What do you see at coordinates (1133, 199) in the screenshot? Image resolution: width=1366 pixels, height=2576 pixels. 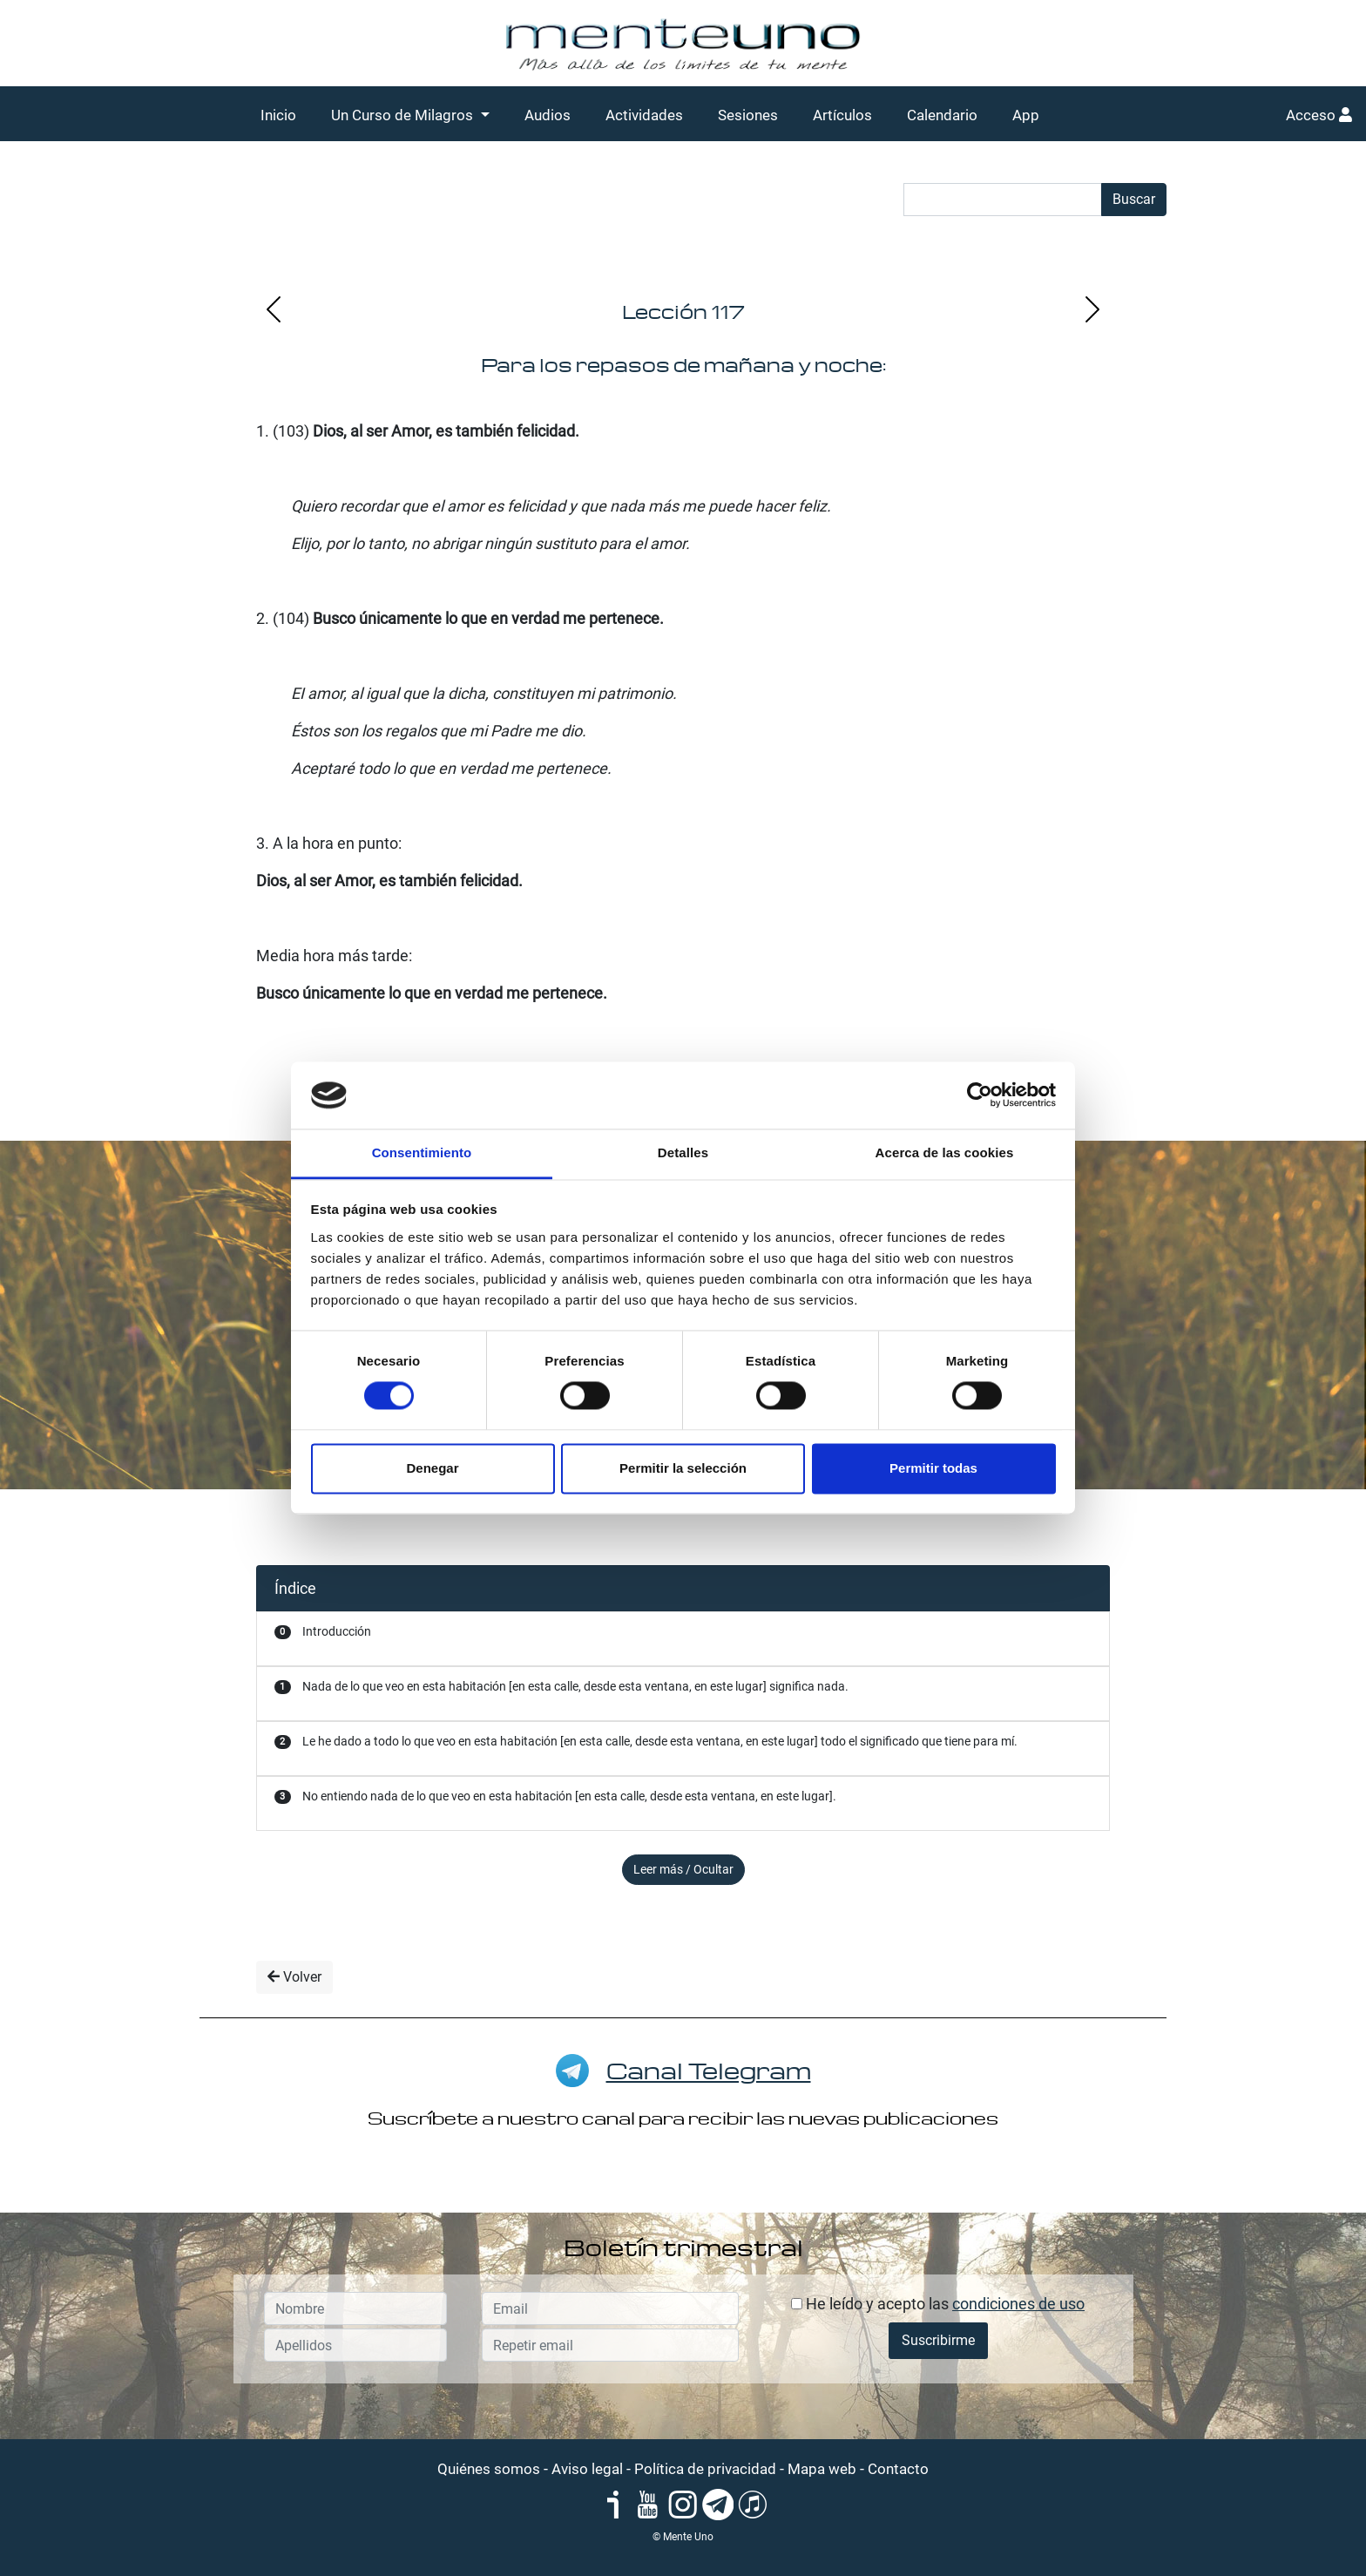 I see `Buscar` at bounding box center [1133, 199].